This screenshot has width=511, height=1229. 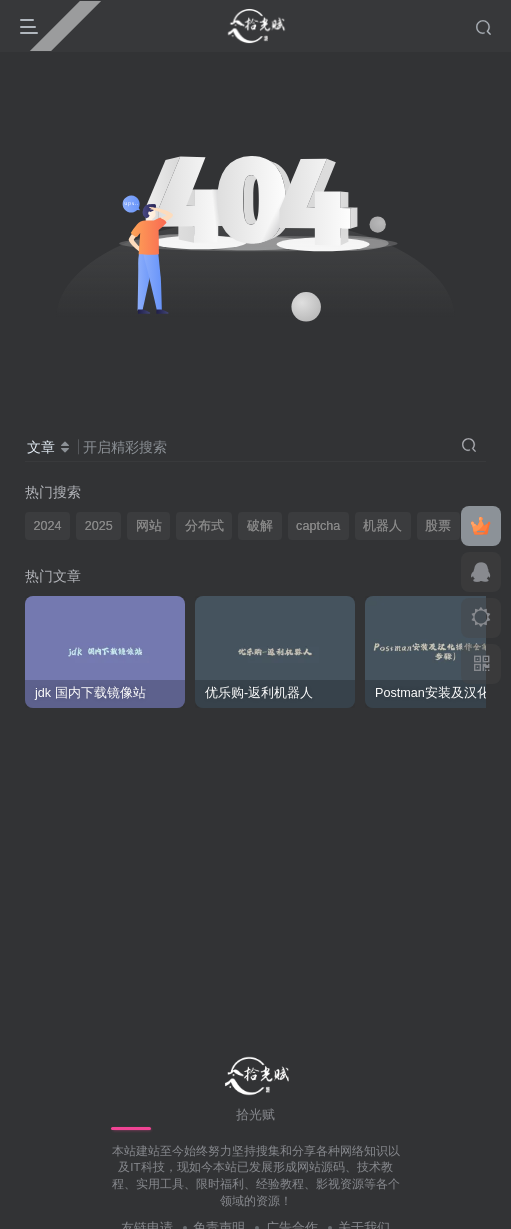 What do you see at coordinates (318, 526) in the screenshot?
I see `captcha` at bounding box center [318, 526].